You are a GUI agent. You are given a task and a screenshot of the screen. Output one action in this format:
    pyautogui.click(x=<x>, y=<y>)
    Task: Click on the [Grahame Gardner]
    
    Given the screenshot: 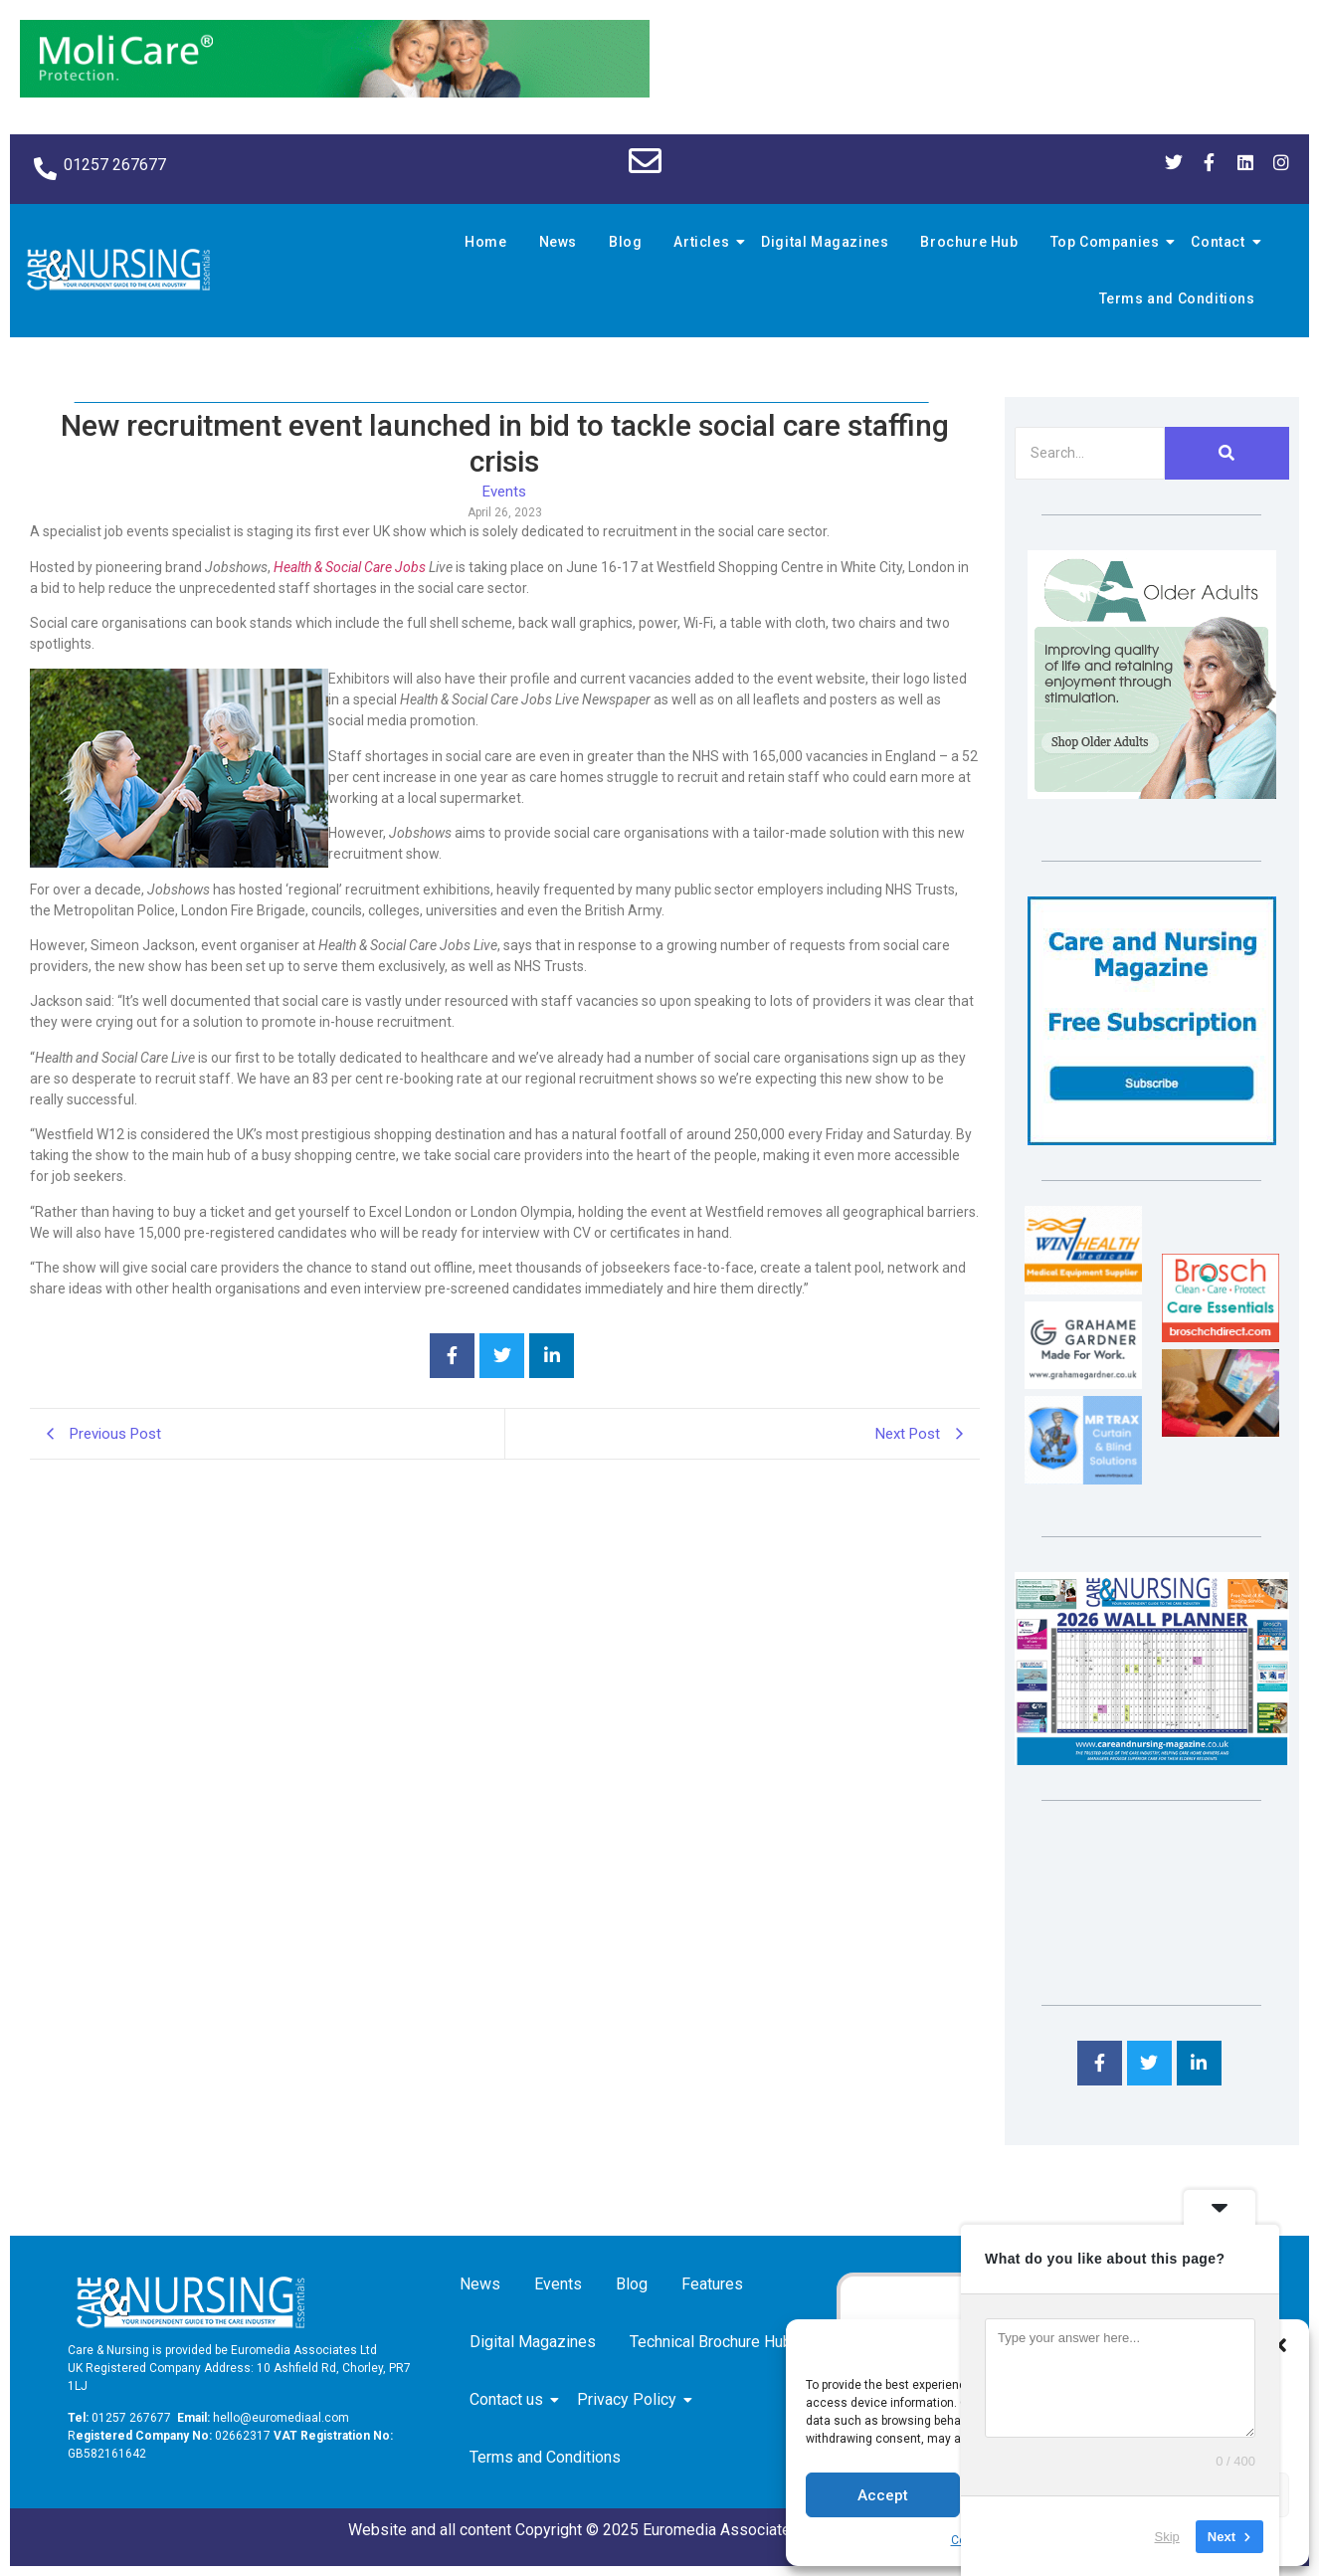 What is the action you would take?
    pyautogui.click(x=1083, y=1383)
    